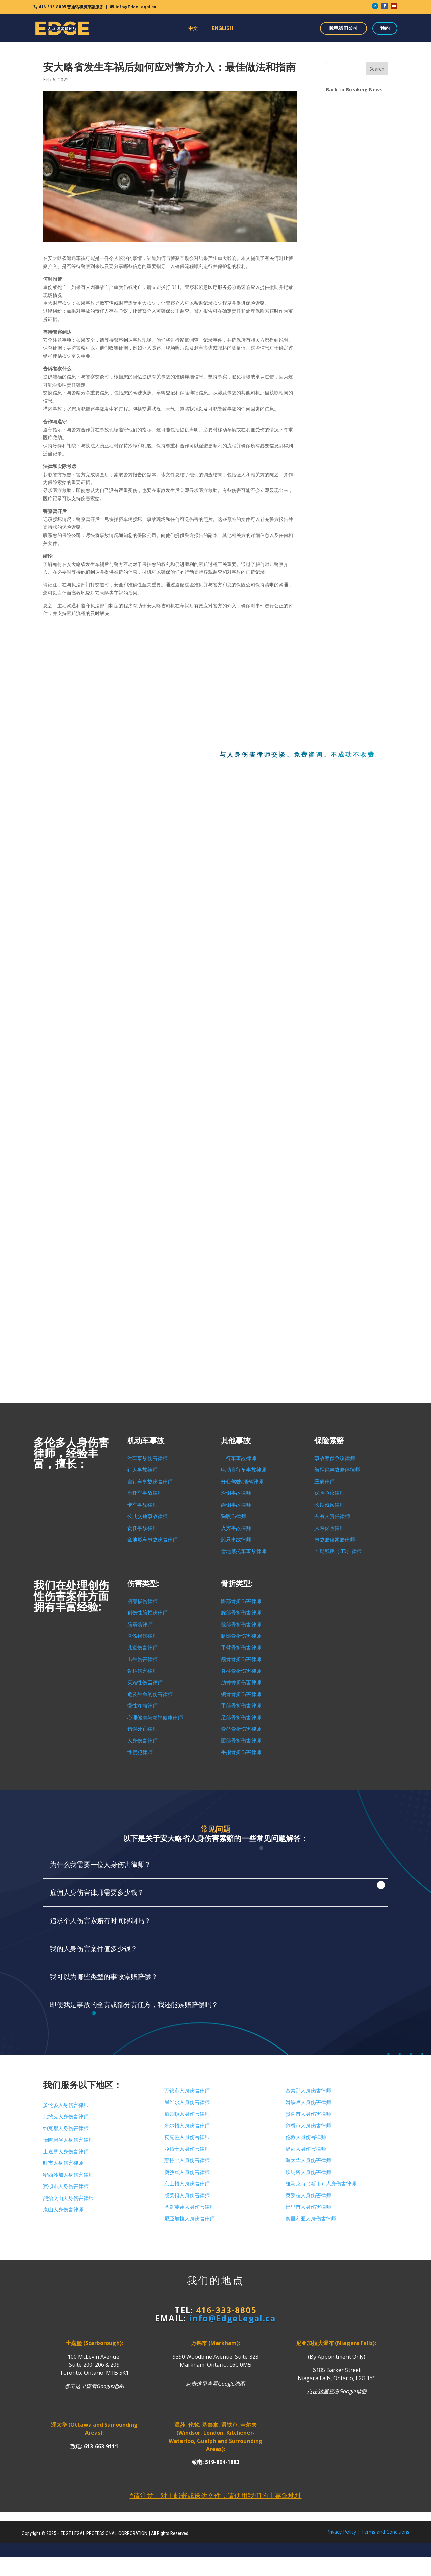  Describe the element at coordinates (306, 2137) in the screenshot. I see `伦敦人身伤害律师` at that location.